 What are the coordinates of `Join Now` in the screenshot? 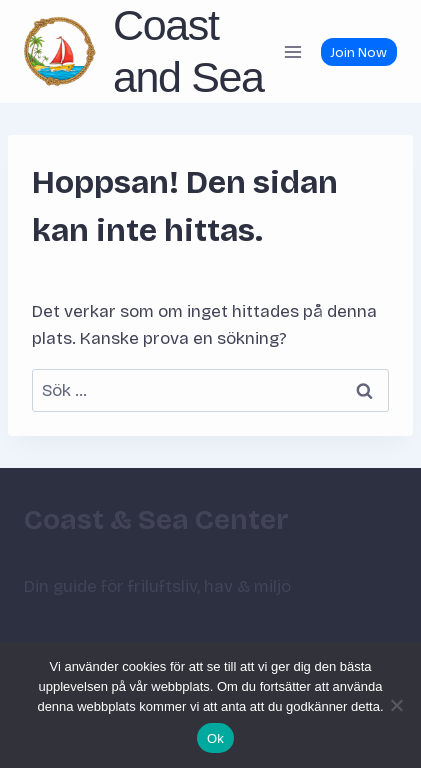 It's located at (358, 52).